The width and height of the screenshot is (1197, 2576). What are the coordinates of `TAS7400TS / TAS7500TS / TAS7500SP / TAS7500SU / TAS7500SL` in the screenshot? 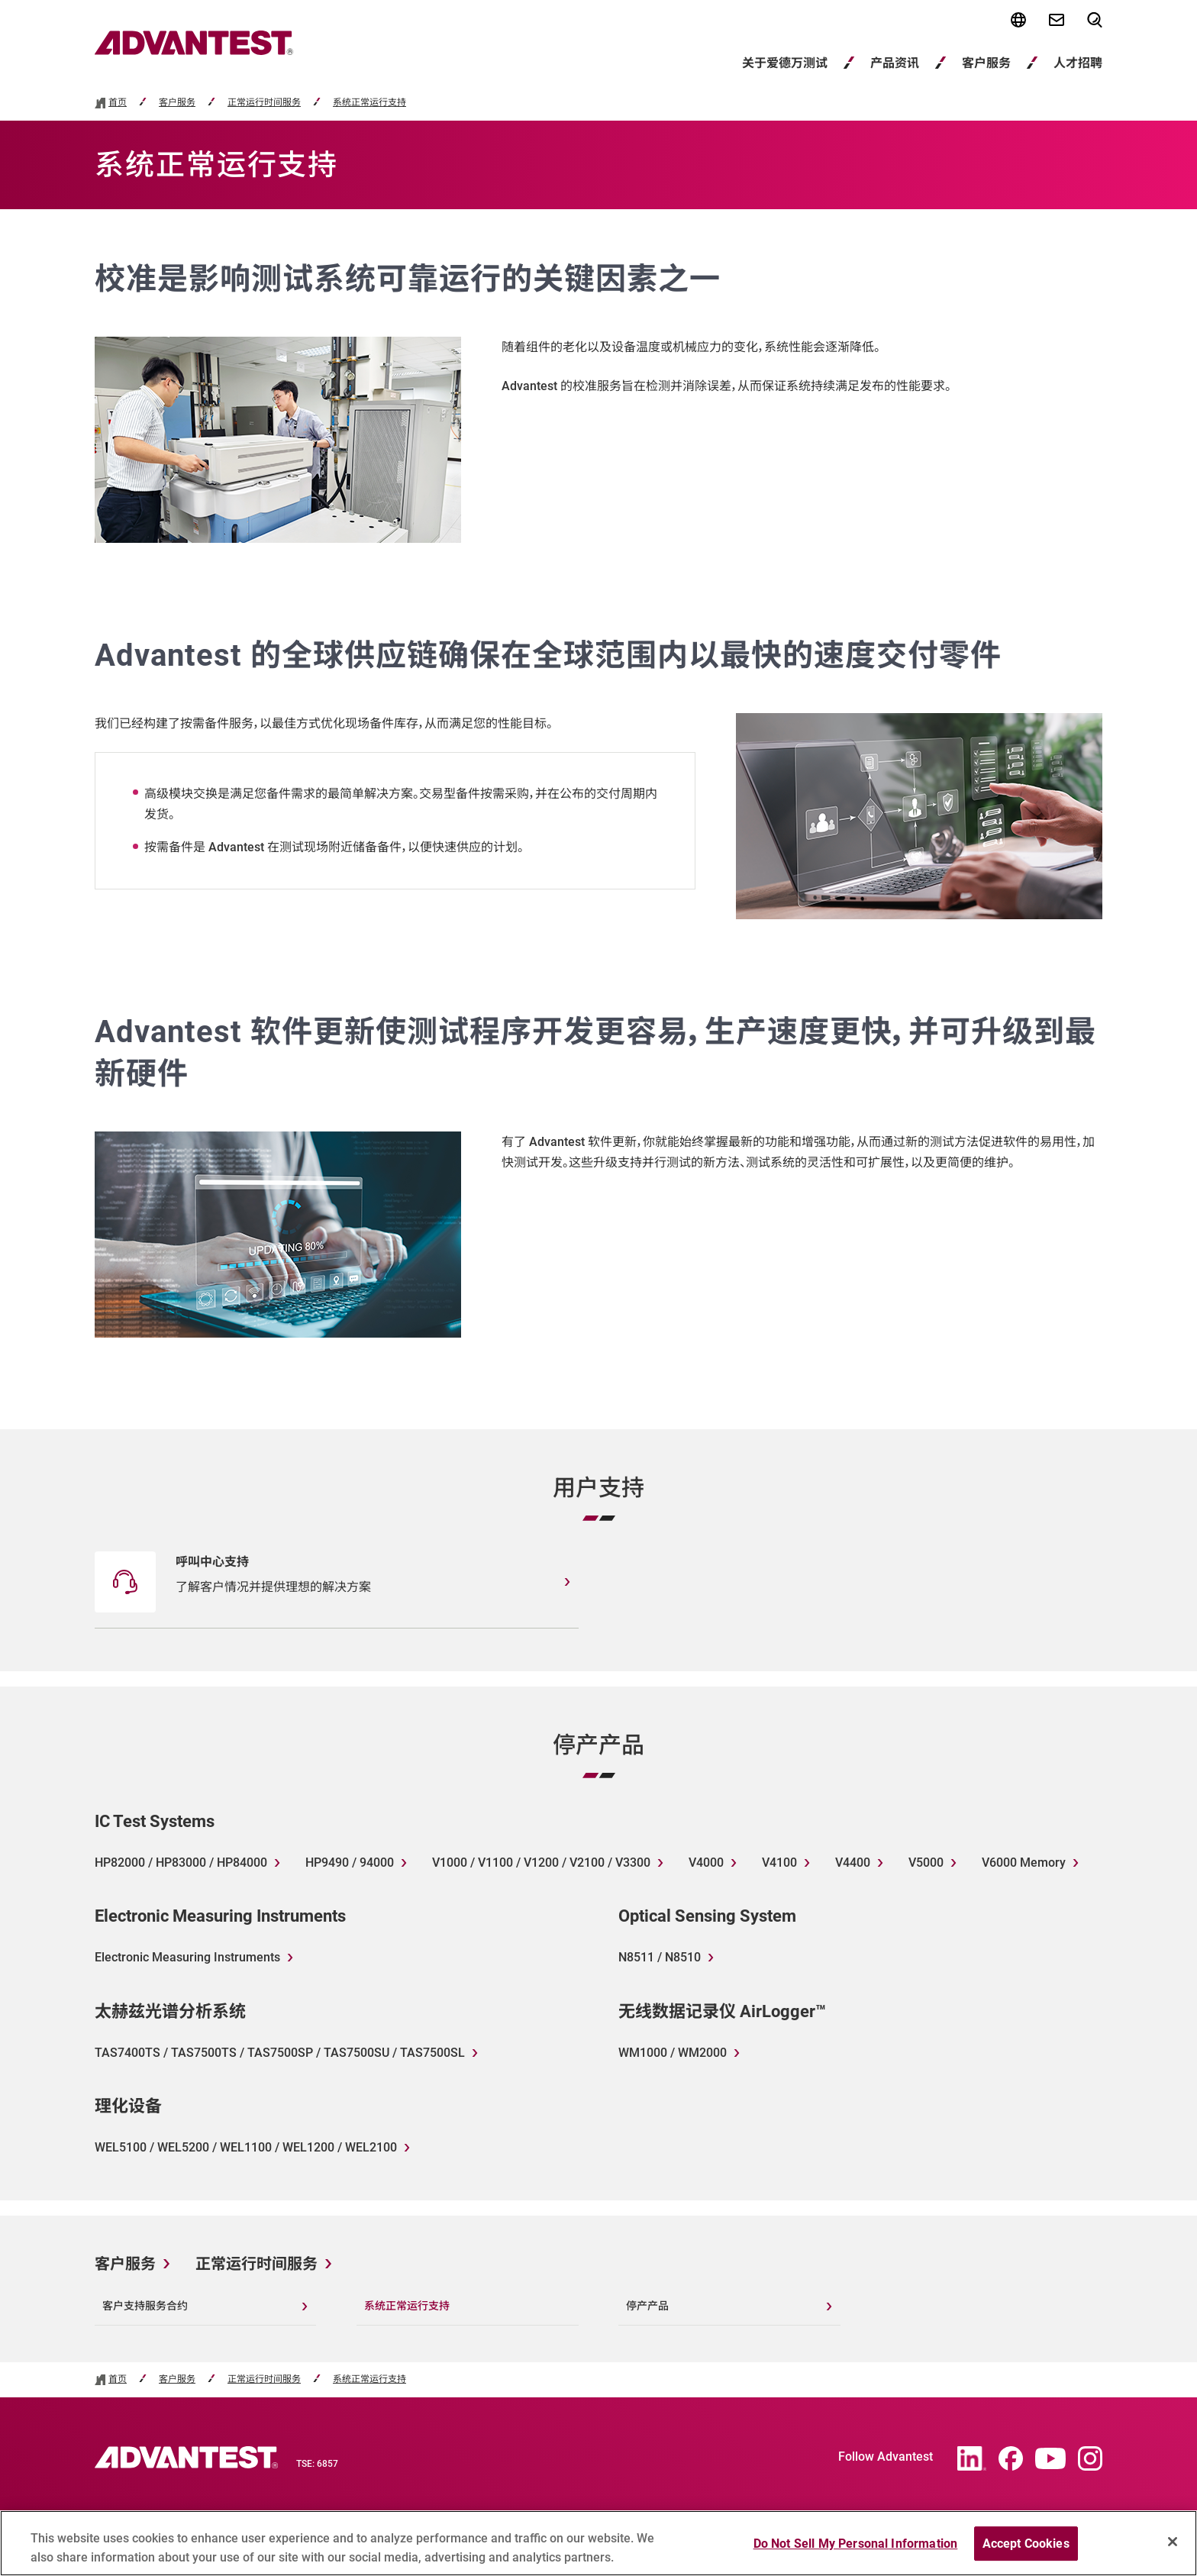 It's located at (280, 2052).